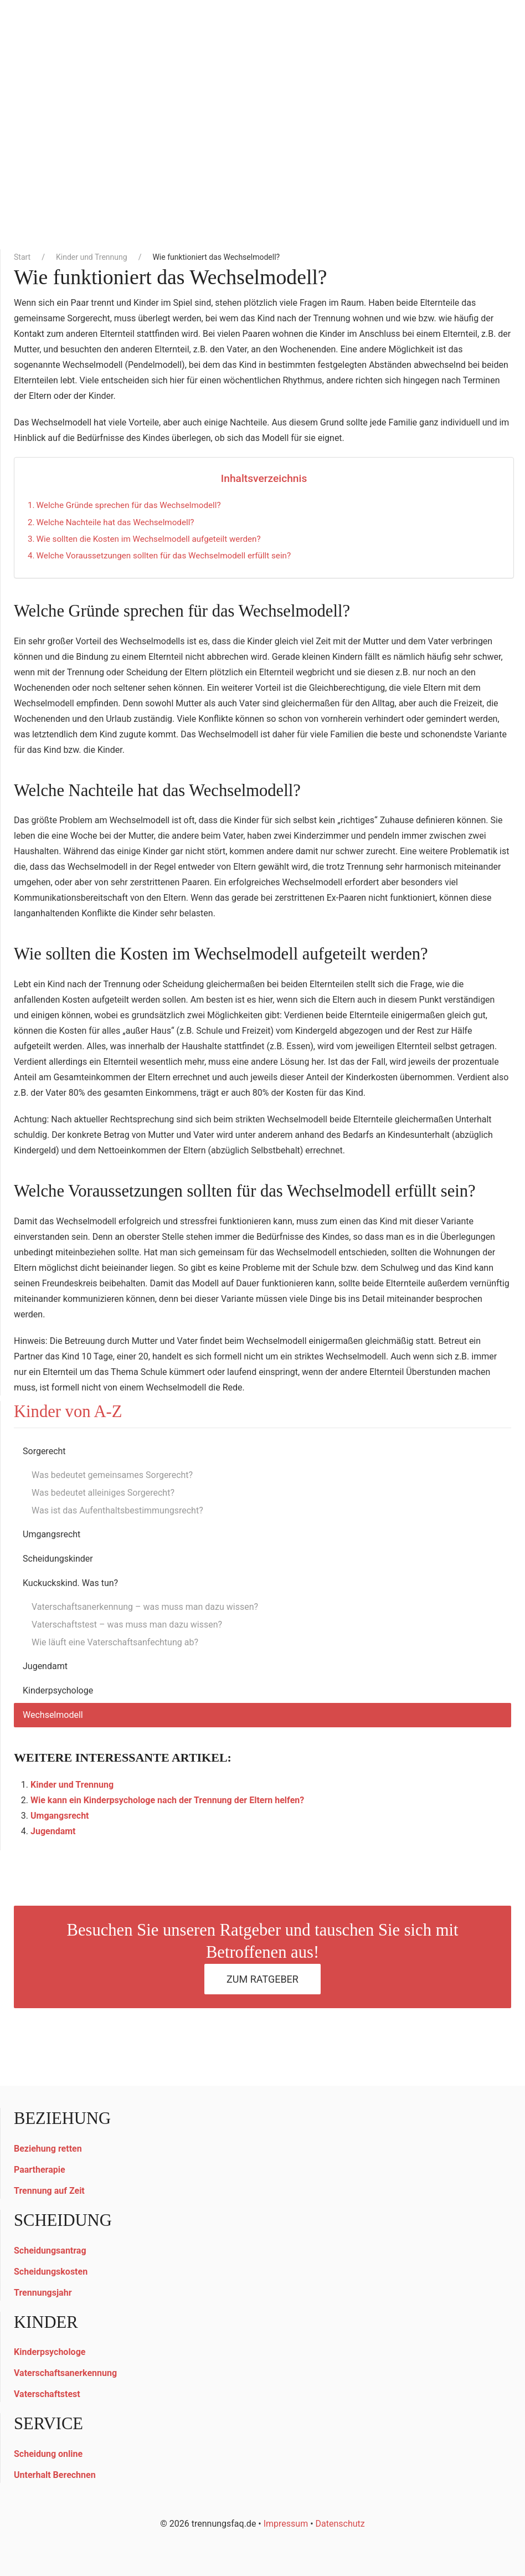 The width and height of the screenshot is (525, 2576). I want to click on Wie läuft eine Vaterschaftsanfechtung ab?, so click(115, 1642).